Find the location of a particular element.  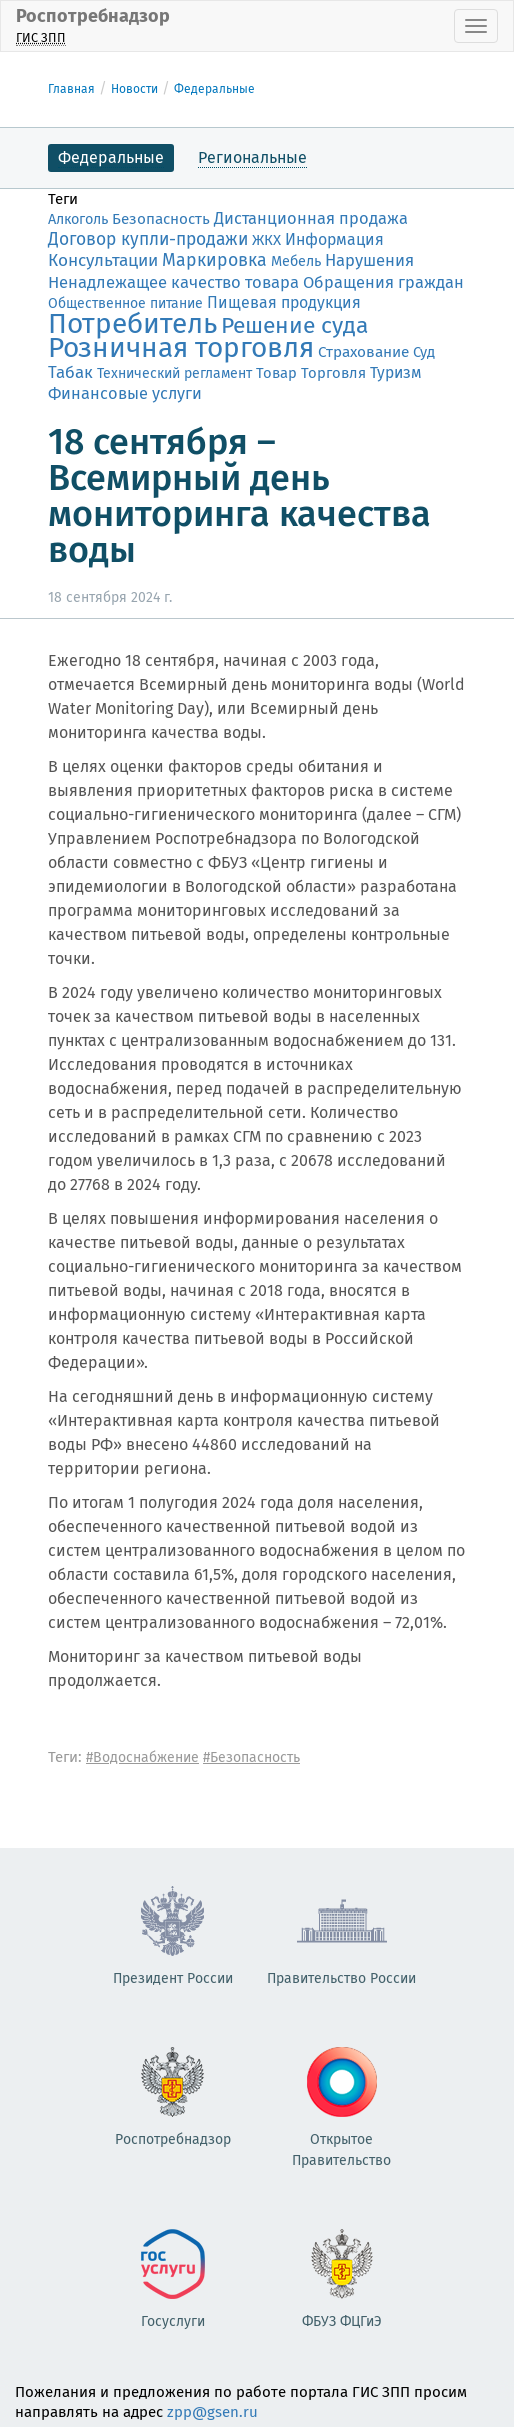

Технический регламент is located at coordinates (174, 373).